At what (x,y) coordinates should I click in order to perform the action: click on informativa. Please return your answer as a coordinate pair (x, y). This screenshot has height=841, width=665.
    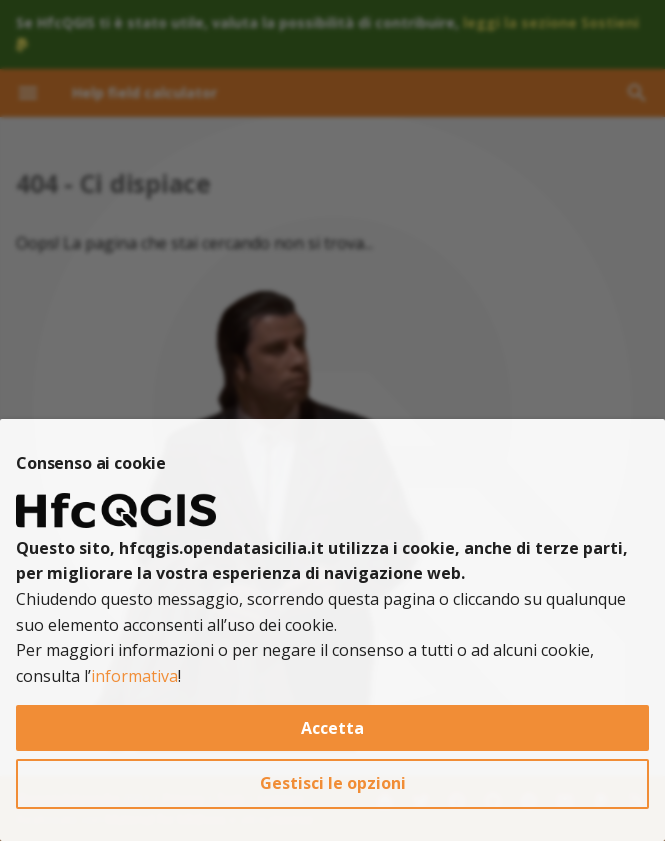
    Looking at the image, I should click on (134, 676).